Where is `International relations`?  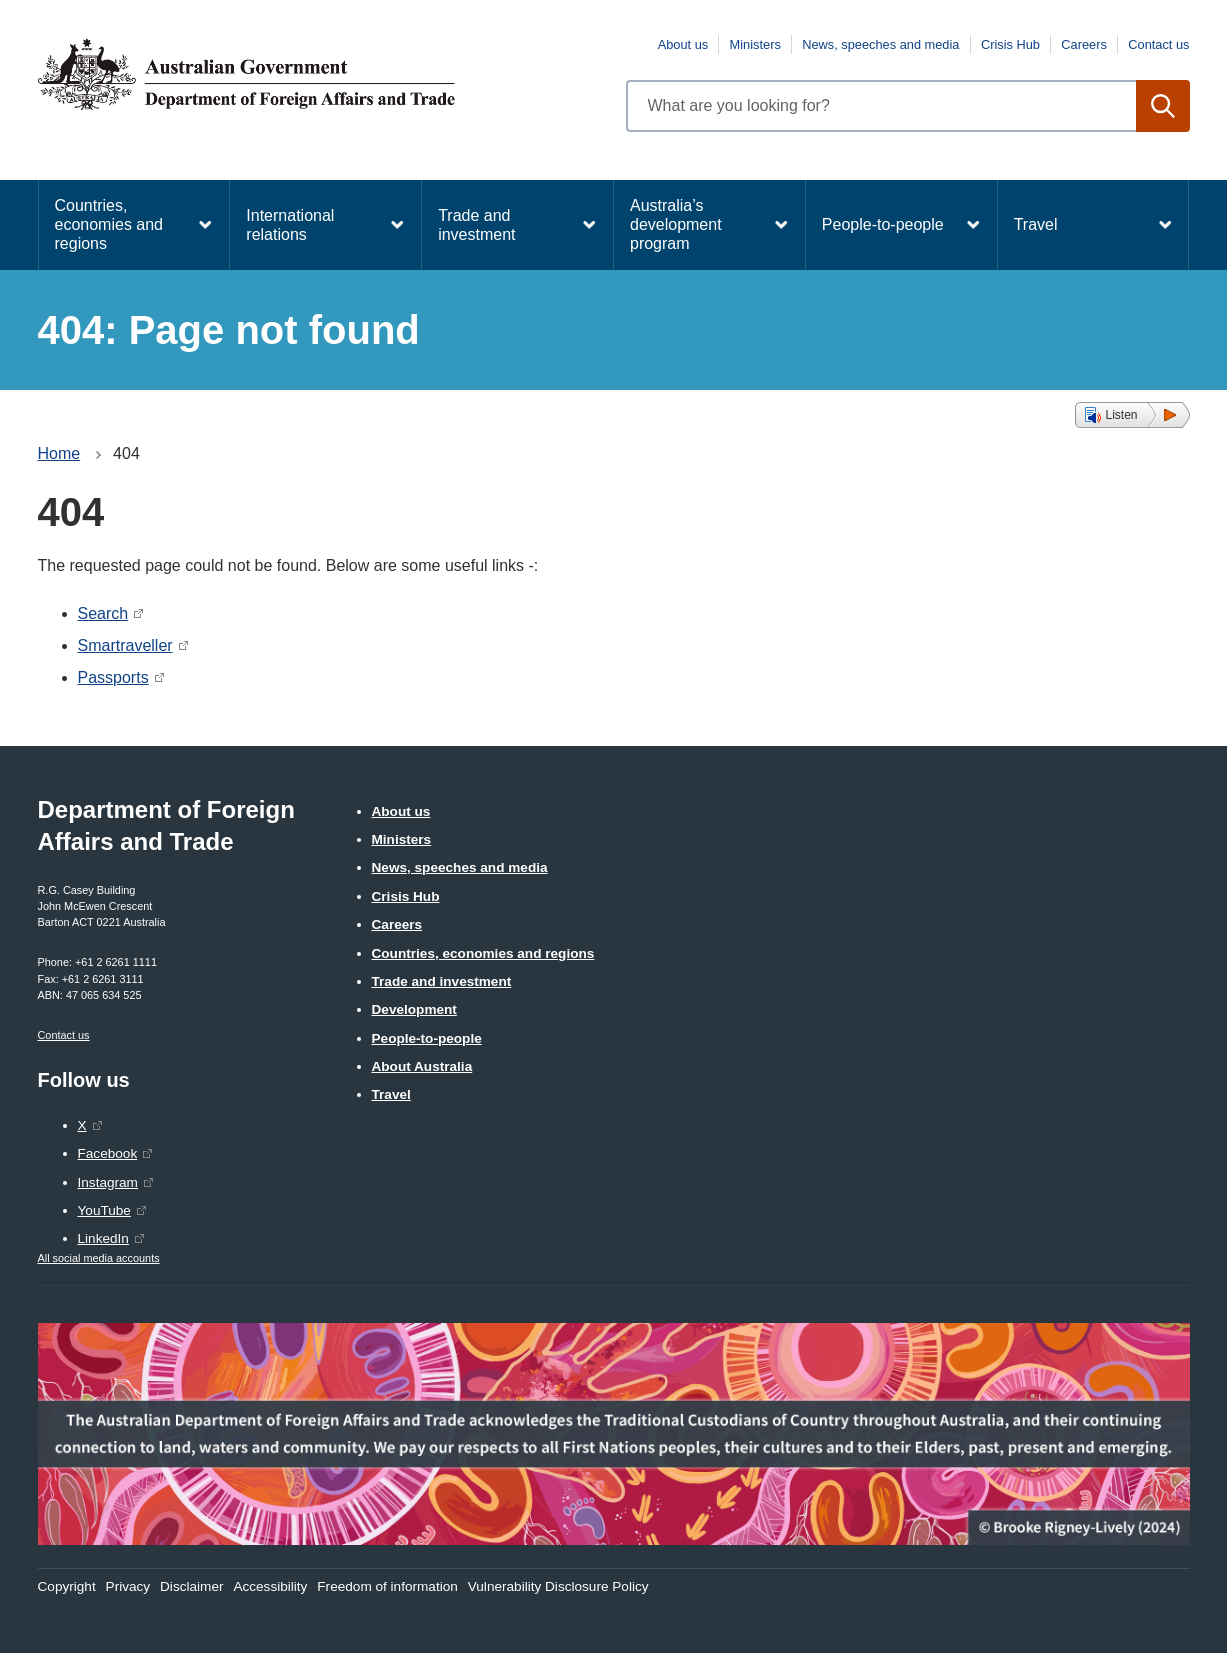 International relations is located at coordinates (290, 225).